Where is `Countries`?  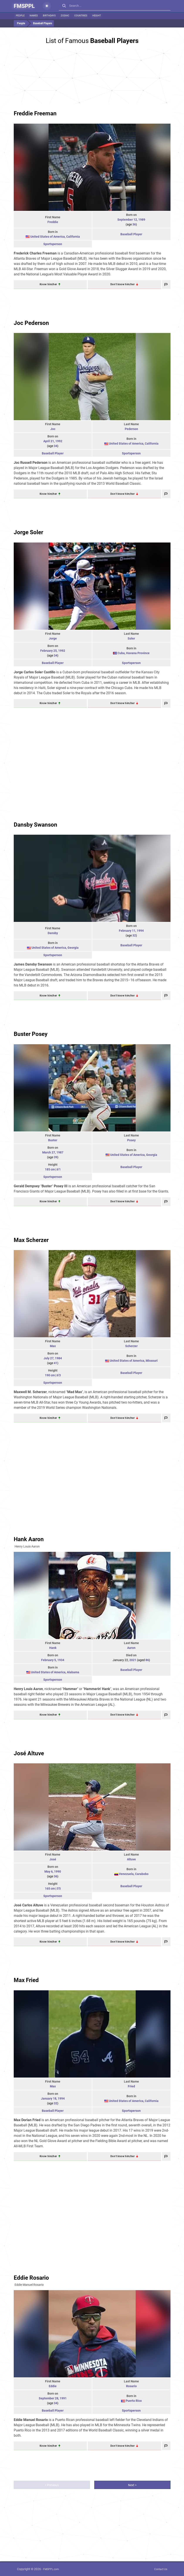 Countries is located at coordinates (80, 15).